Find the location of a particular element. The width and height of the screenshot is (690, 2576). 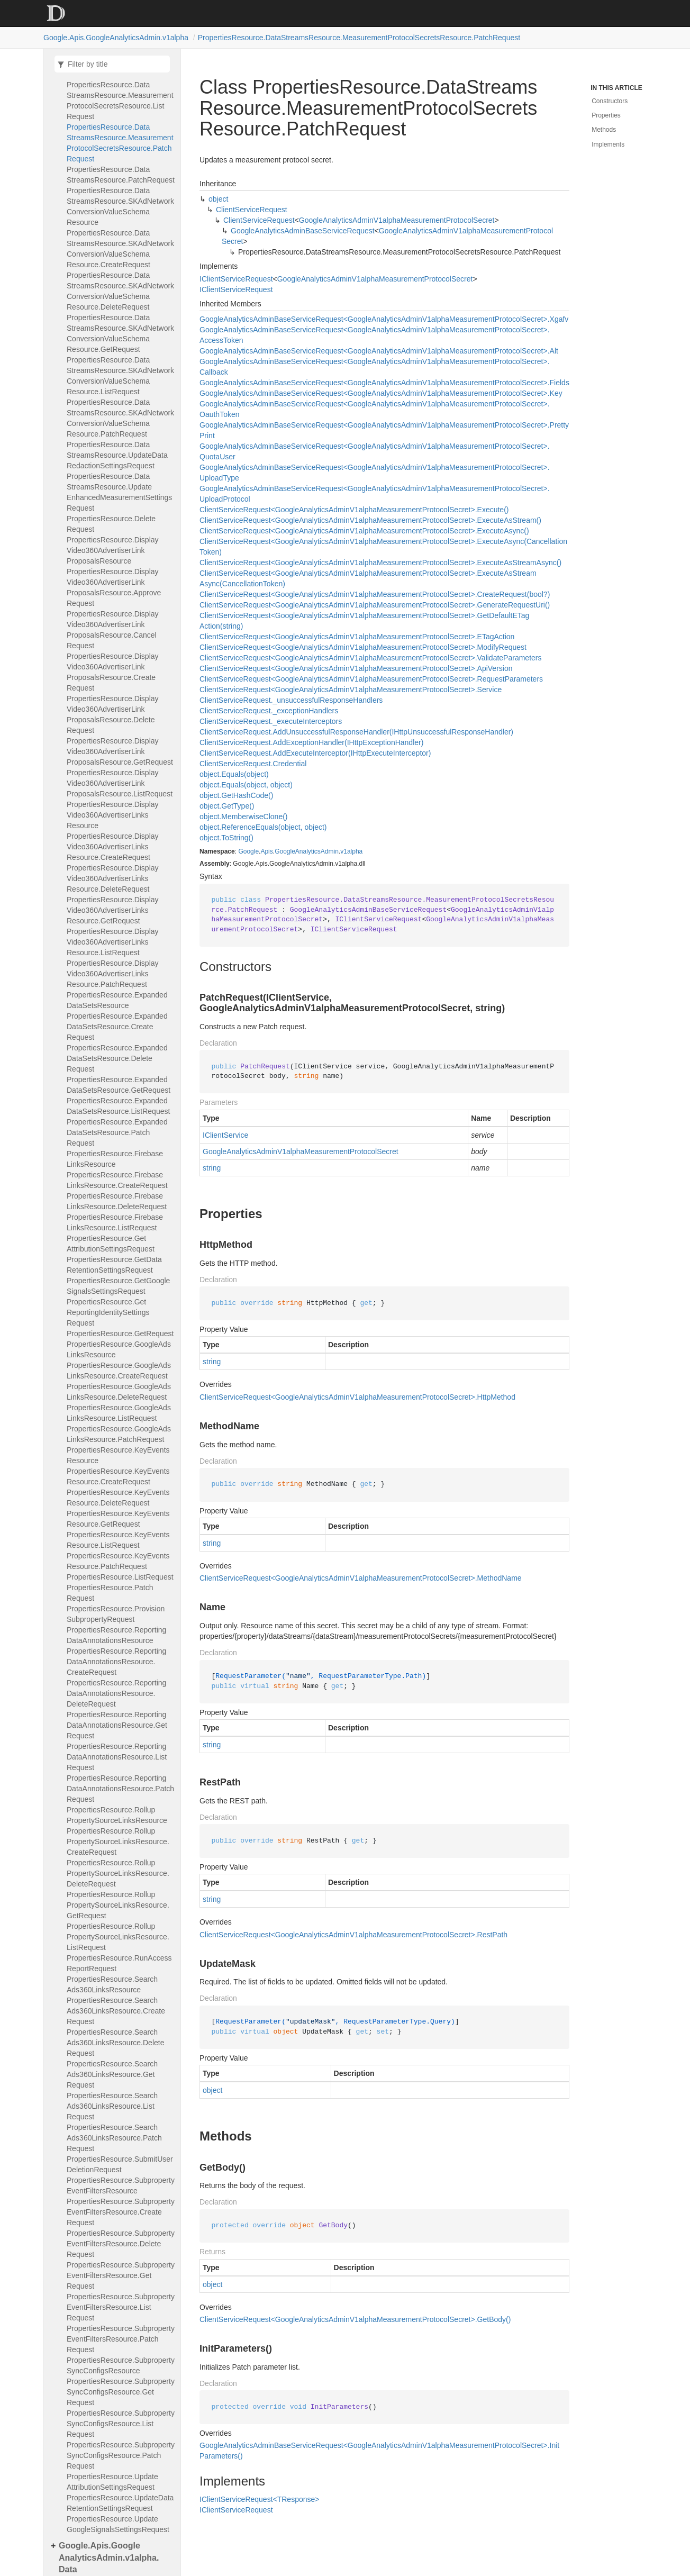

PropertiesResource.DataStreamsResource.UpdateDataRedactionSettingsRequest is located at coordinates (117, 455).